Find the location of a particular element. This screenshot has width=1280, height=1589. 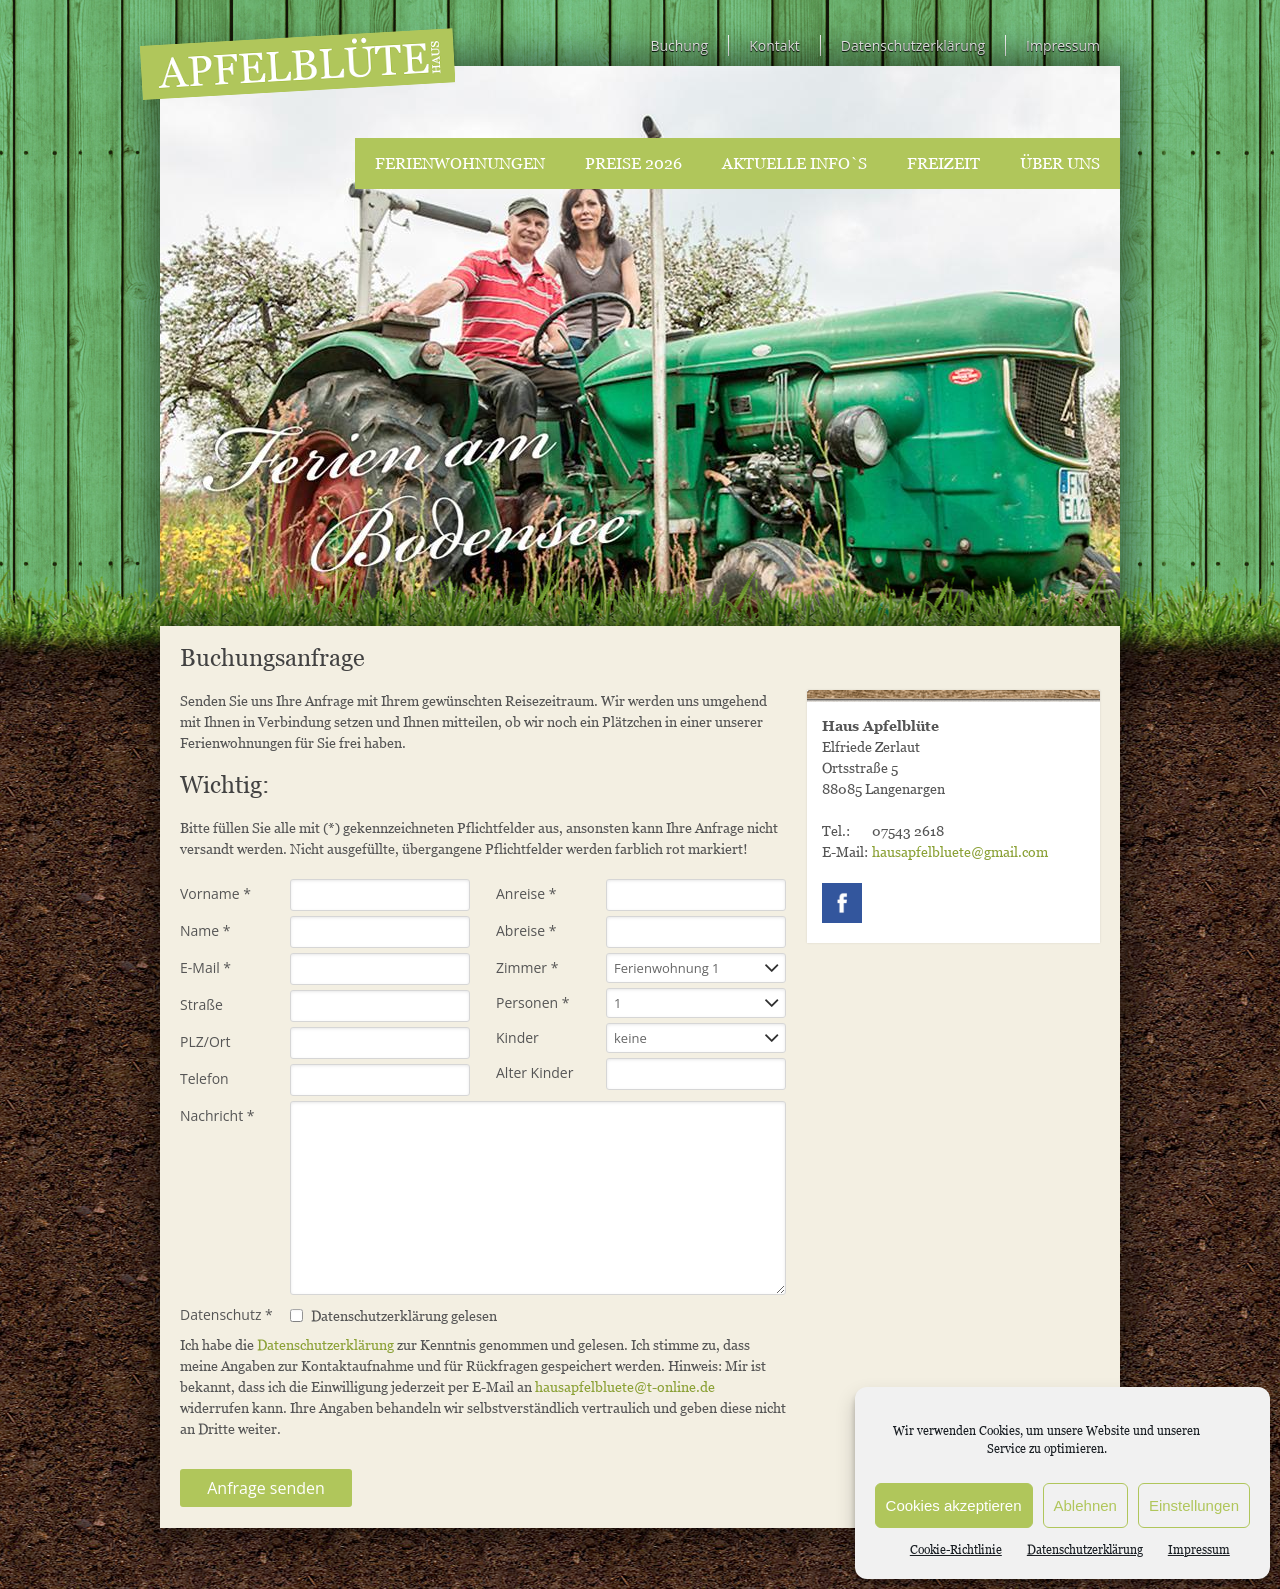

Kontakt is located at coordinates (774, 45).